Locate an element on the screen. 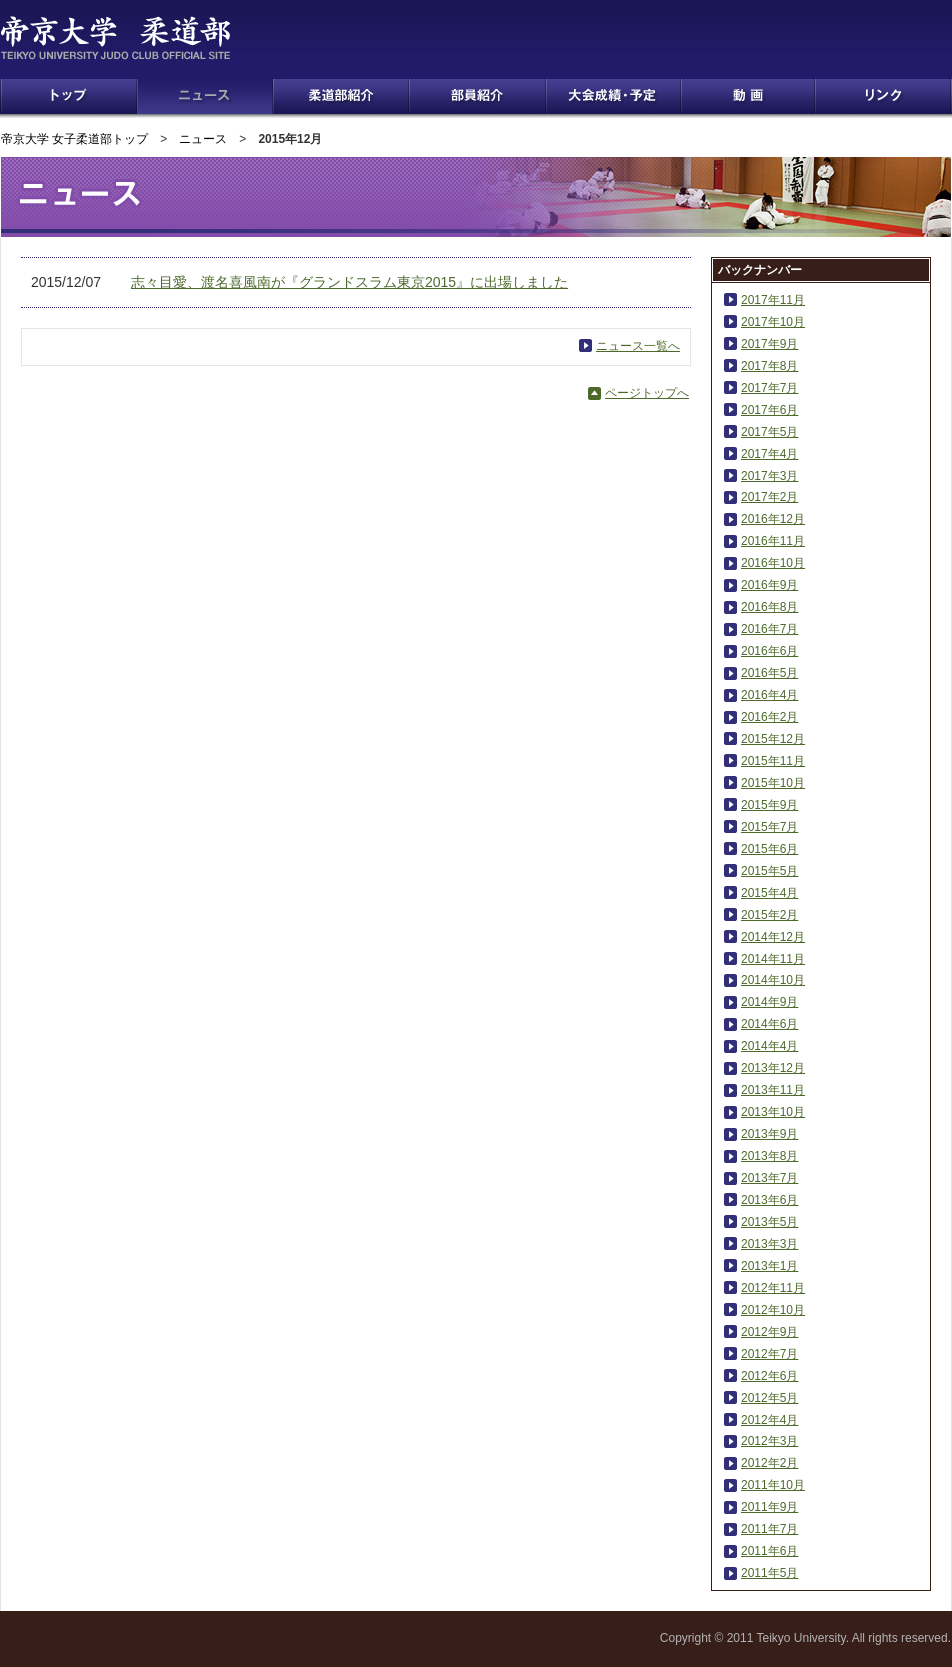  2012年7月 is located at coordinates (769, 1354).